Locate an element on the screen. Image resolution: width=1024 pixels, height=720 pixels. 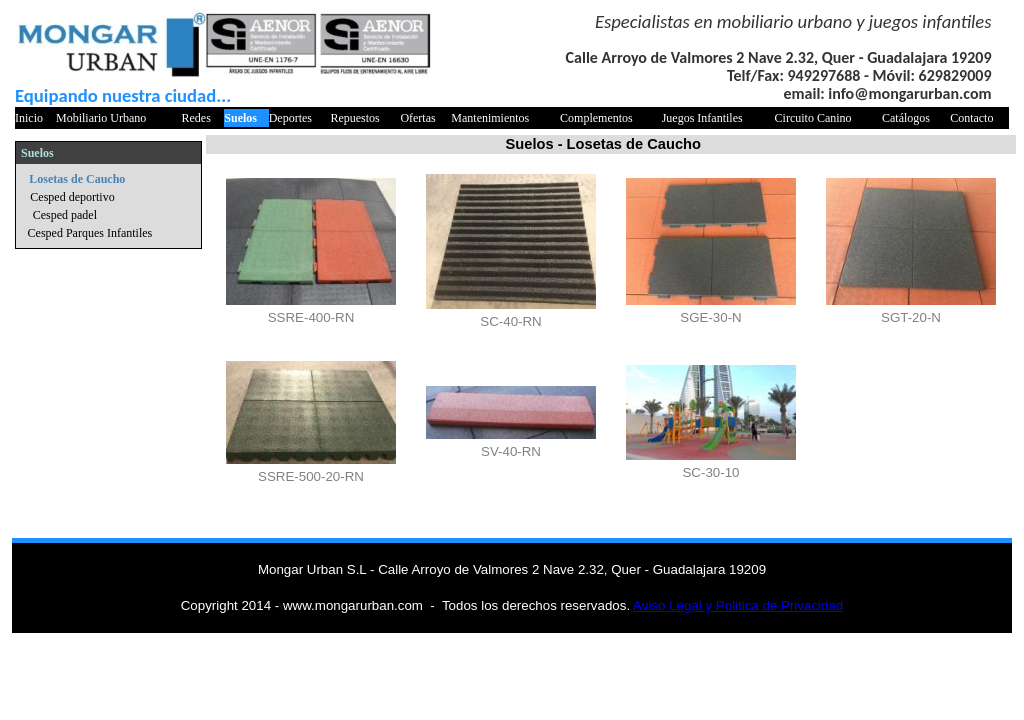
Complementos is located at coordinates (596, 118).